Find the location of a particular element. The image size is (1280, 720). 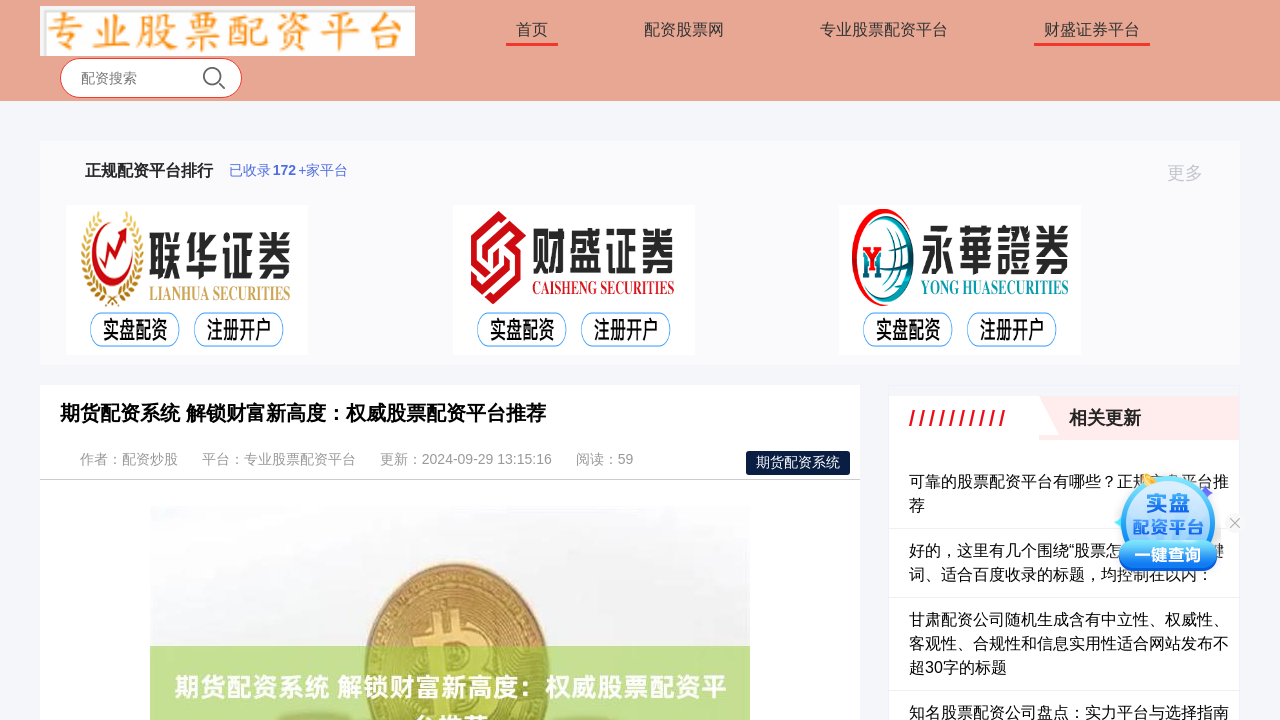

配资股票网 is located at coordinates (684, 29).